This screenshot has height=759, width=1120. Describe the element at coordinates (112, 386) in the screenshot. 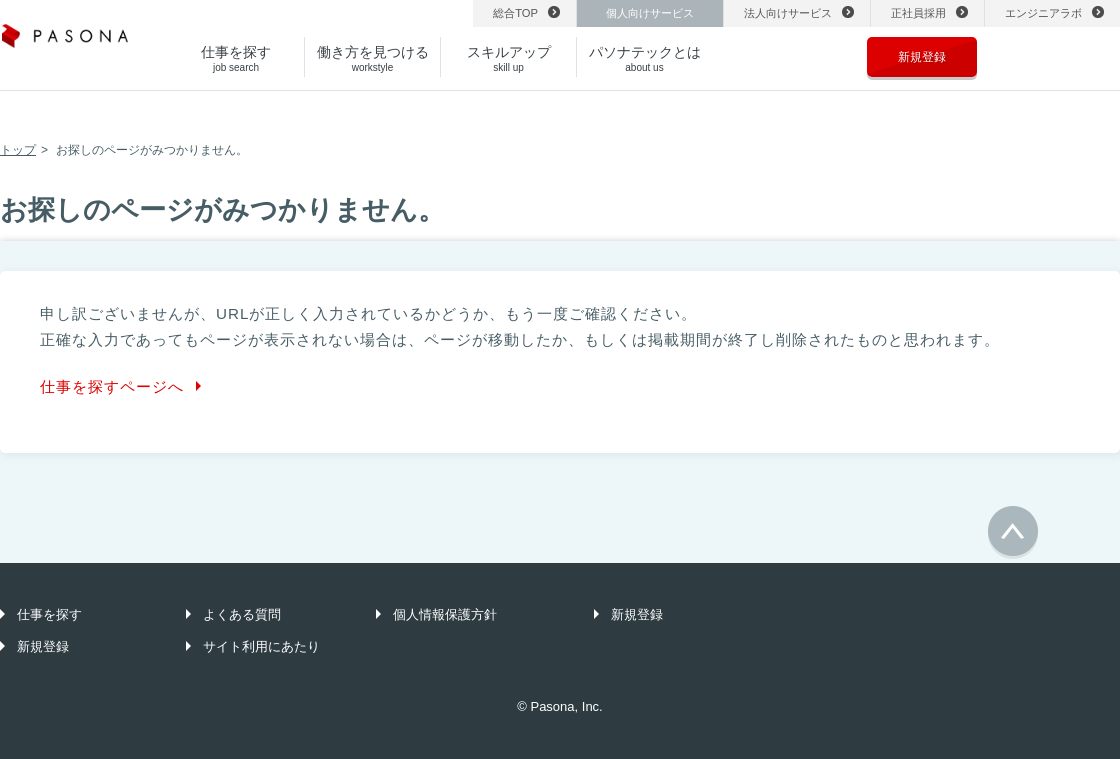

I see `仕事を探すページへ` at that location.